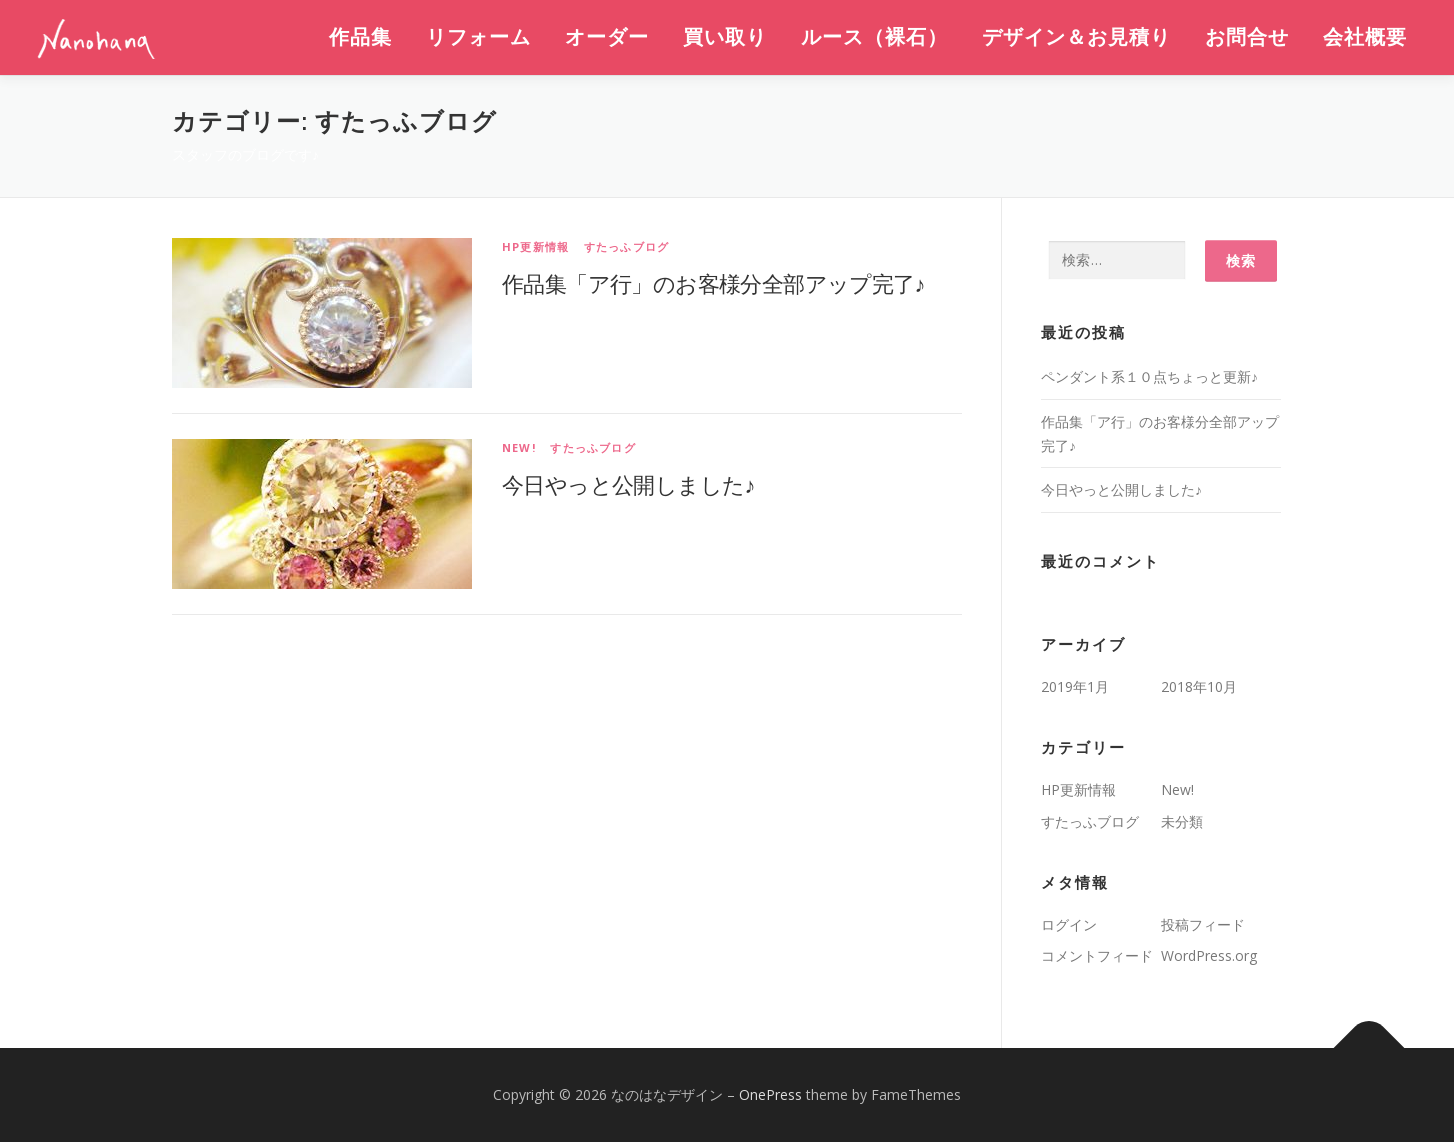  Describe the element at coordinates (1075, 686) in the screenshot. I see `2019年1月` at that location.